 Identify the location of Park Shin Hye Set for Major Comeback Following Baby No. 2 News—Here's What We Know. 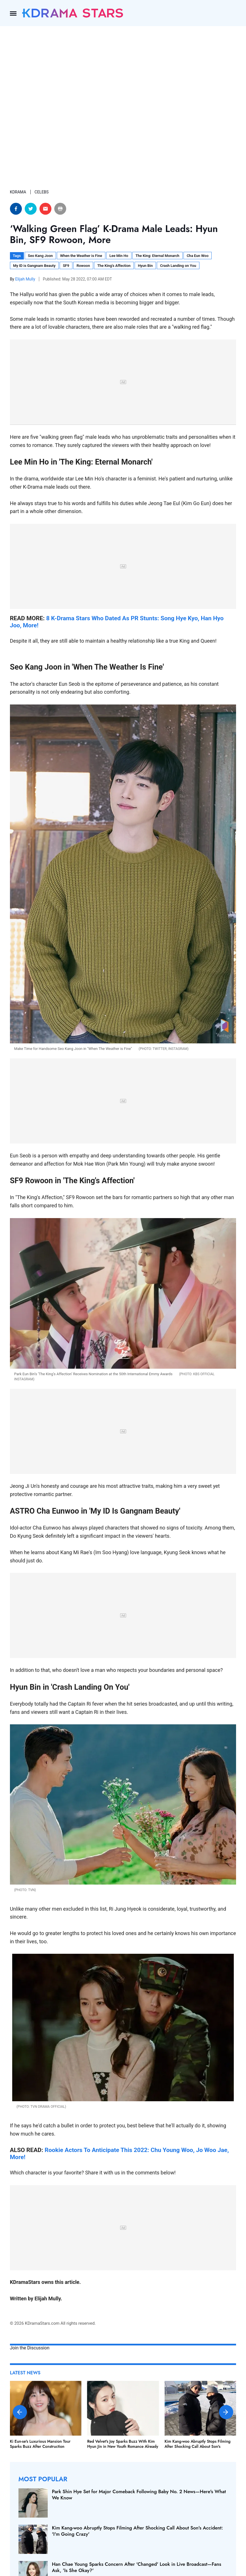
(139, 2494).